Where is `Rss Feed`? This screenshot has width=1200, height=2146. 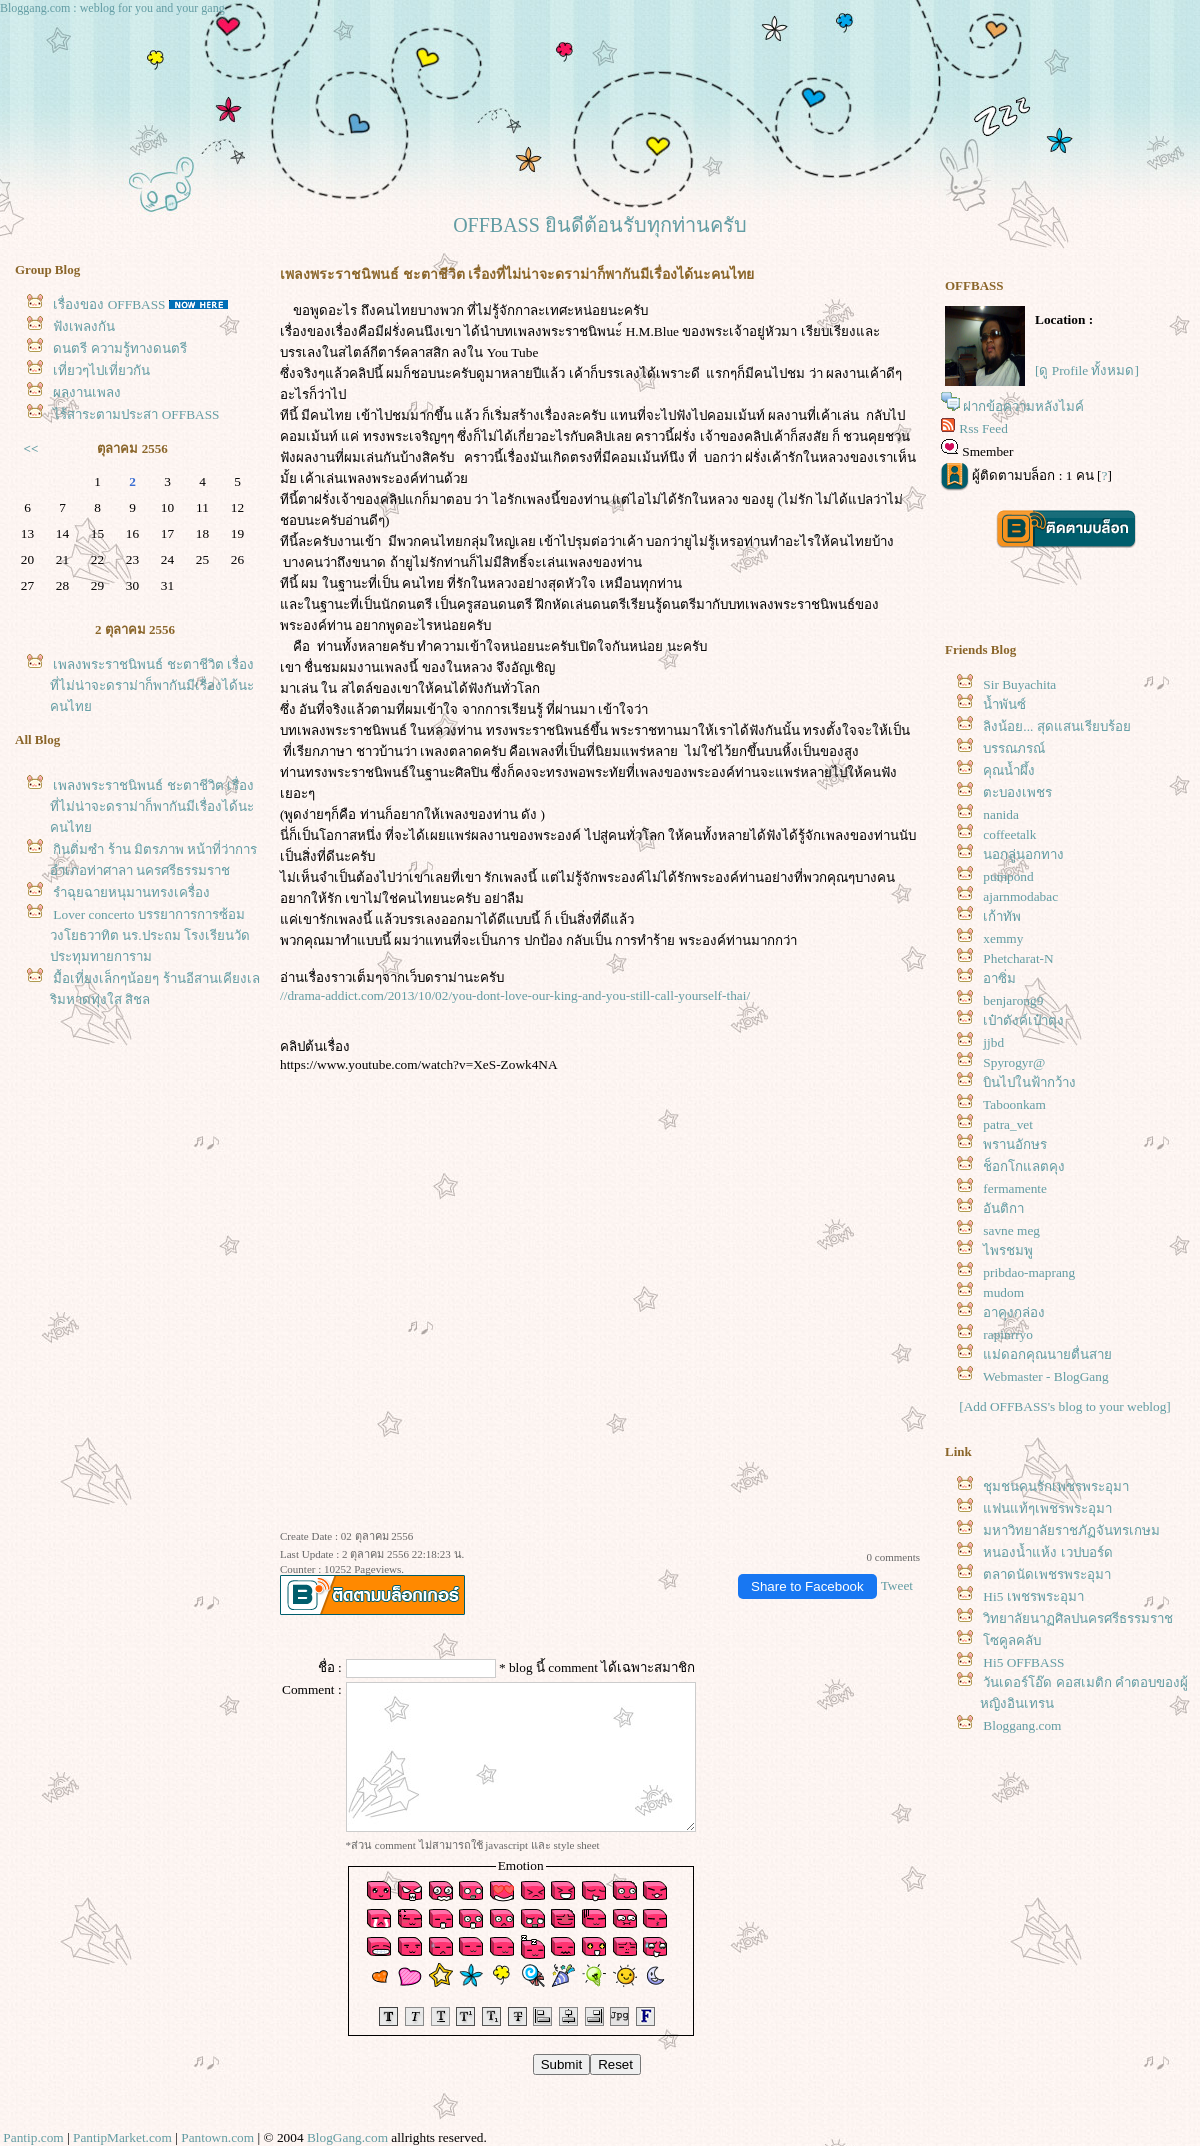
Rss Feed is located at coordinates (983, 428).